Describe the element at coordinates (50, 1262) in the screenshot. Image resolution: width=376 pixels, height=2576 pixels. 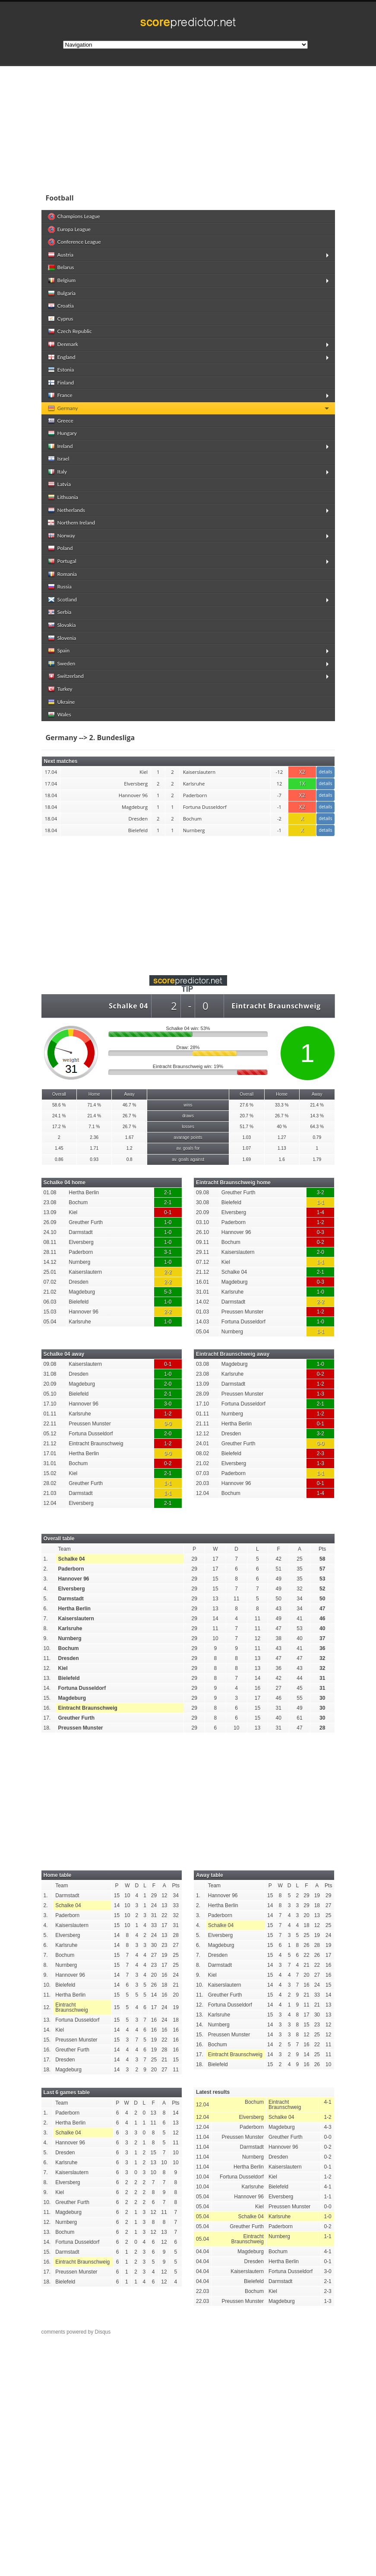
I see `14.12` at that location.